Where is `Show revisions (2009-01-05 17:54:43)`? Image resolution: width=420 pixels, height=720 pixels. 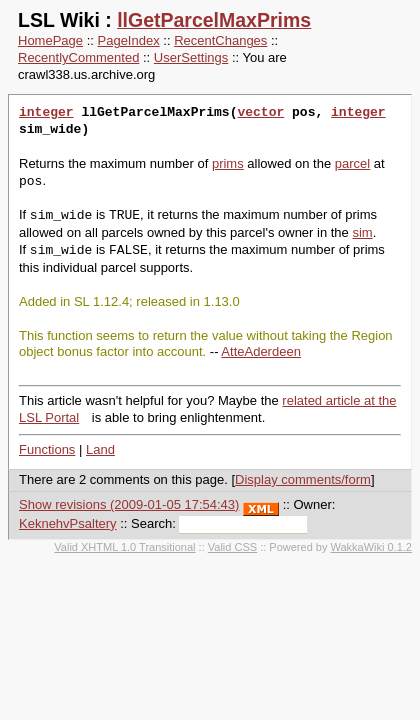
Show revisions (2009-01-05 17:54:43) is located at coordinates (129, 504).